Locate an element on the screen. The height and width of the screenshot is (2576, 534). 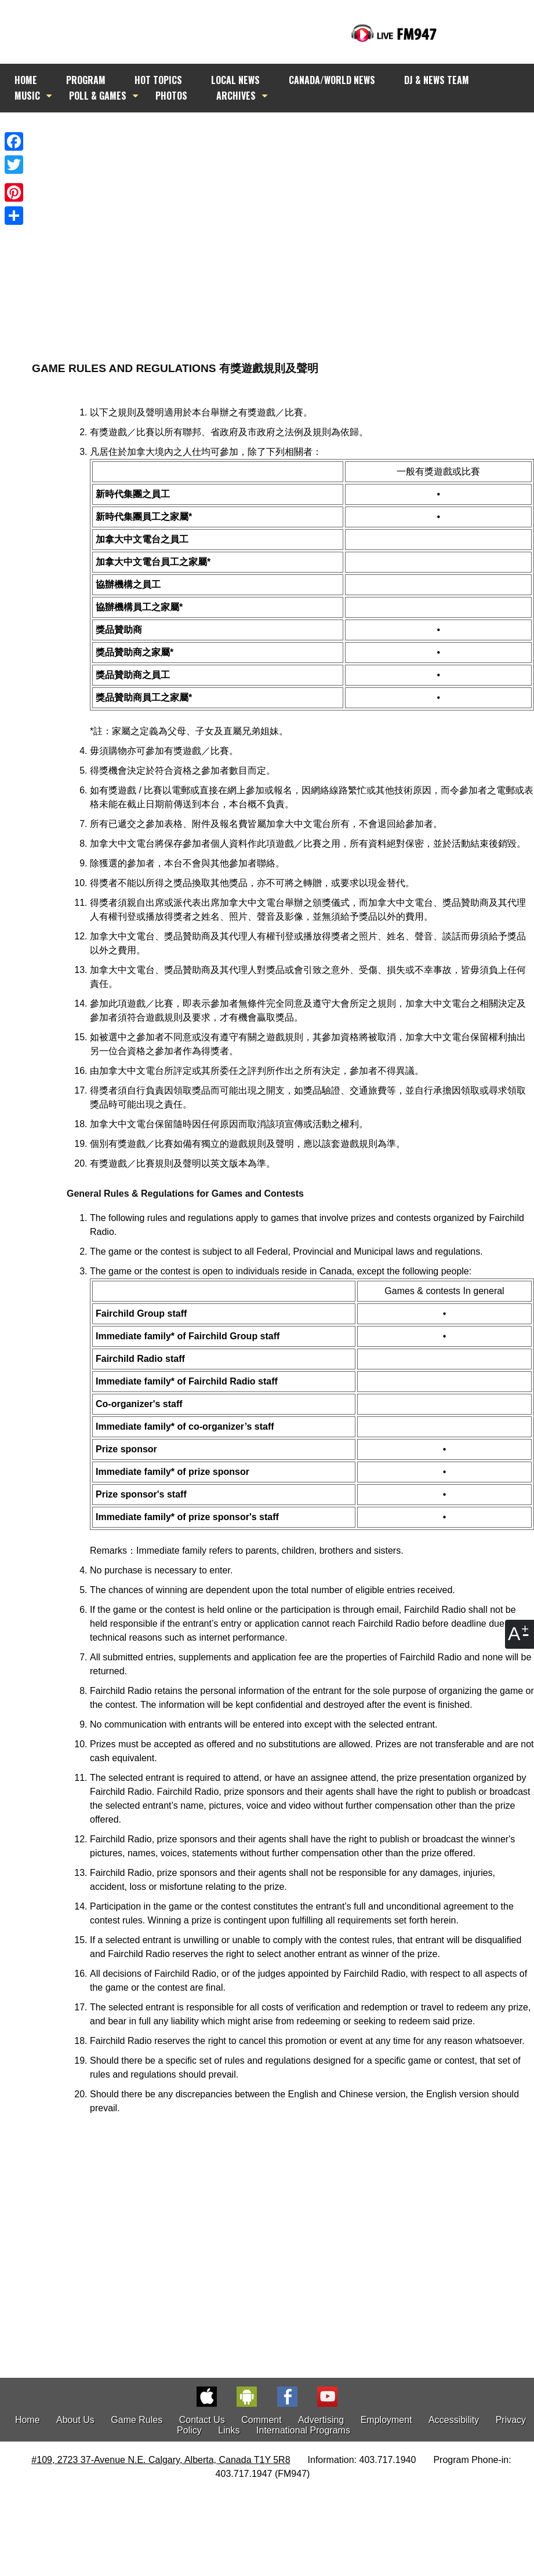
CANADA/WORLD NEWS is located at coordinates (332, 80).